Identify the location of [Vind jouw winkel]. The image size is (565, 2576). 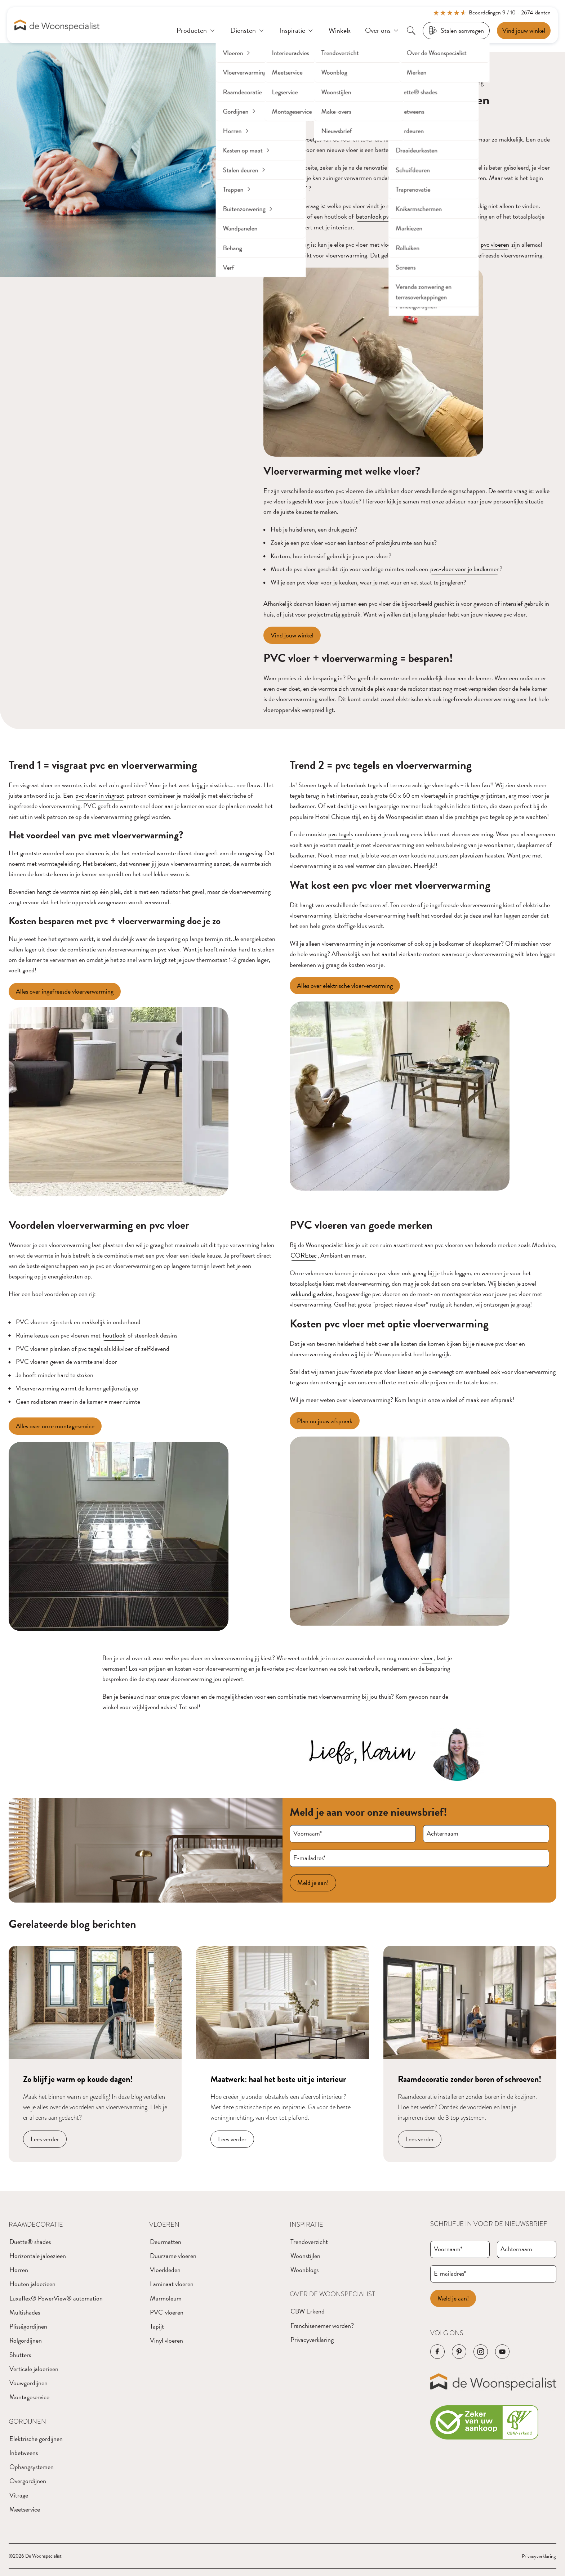
(292, 635).